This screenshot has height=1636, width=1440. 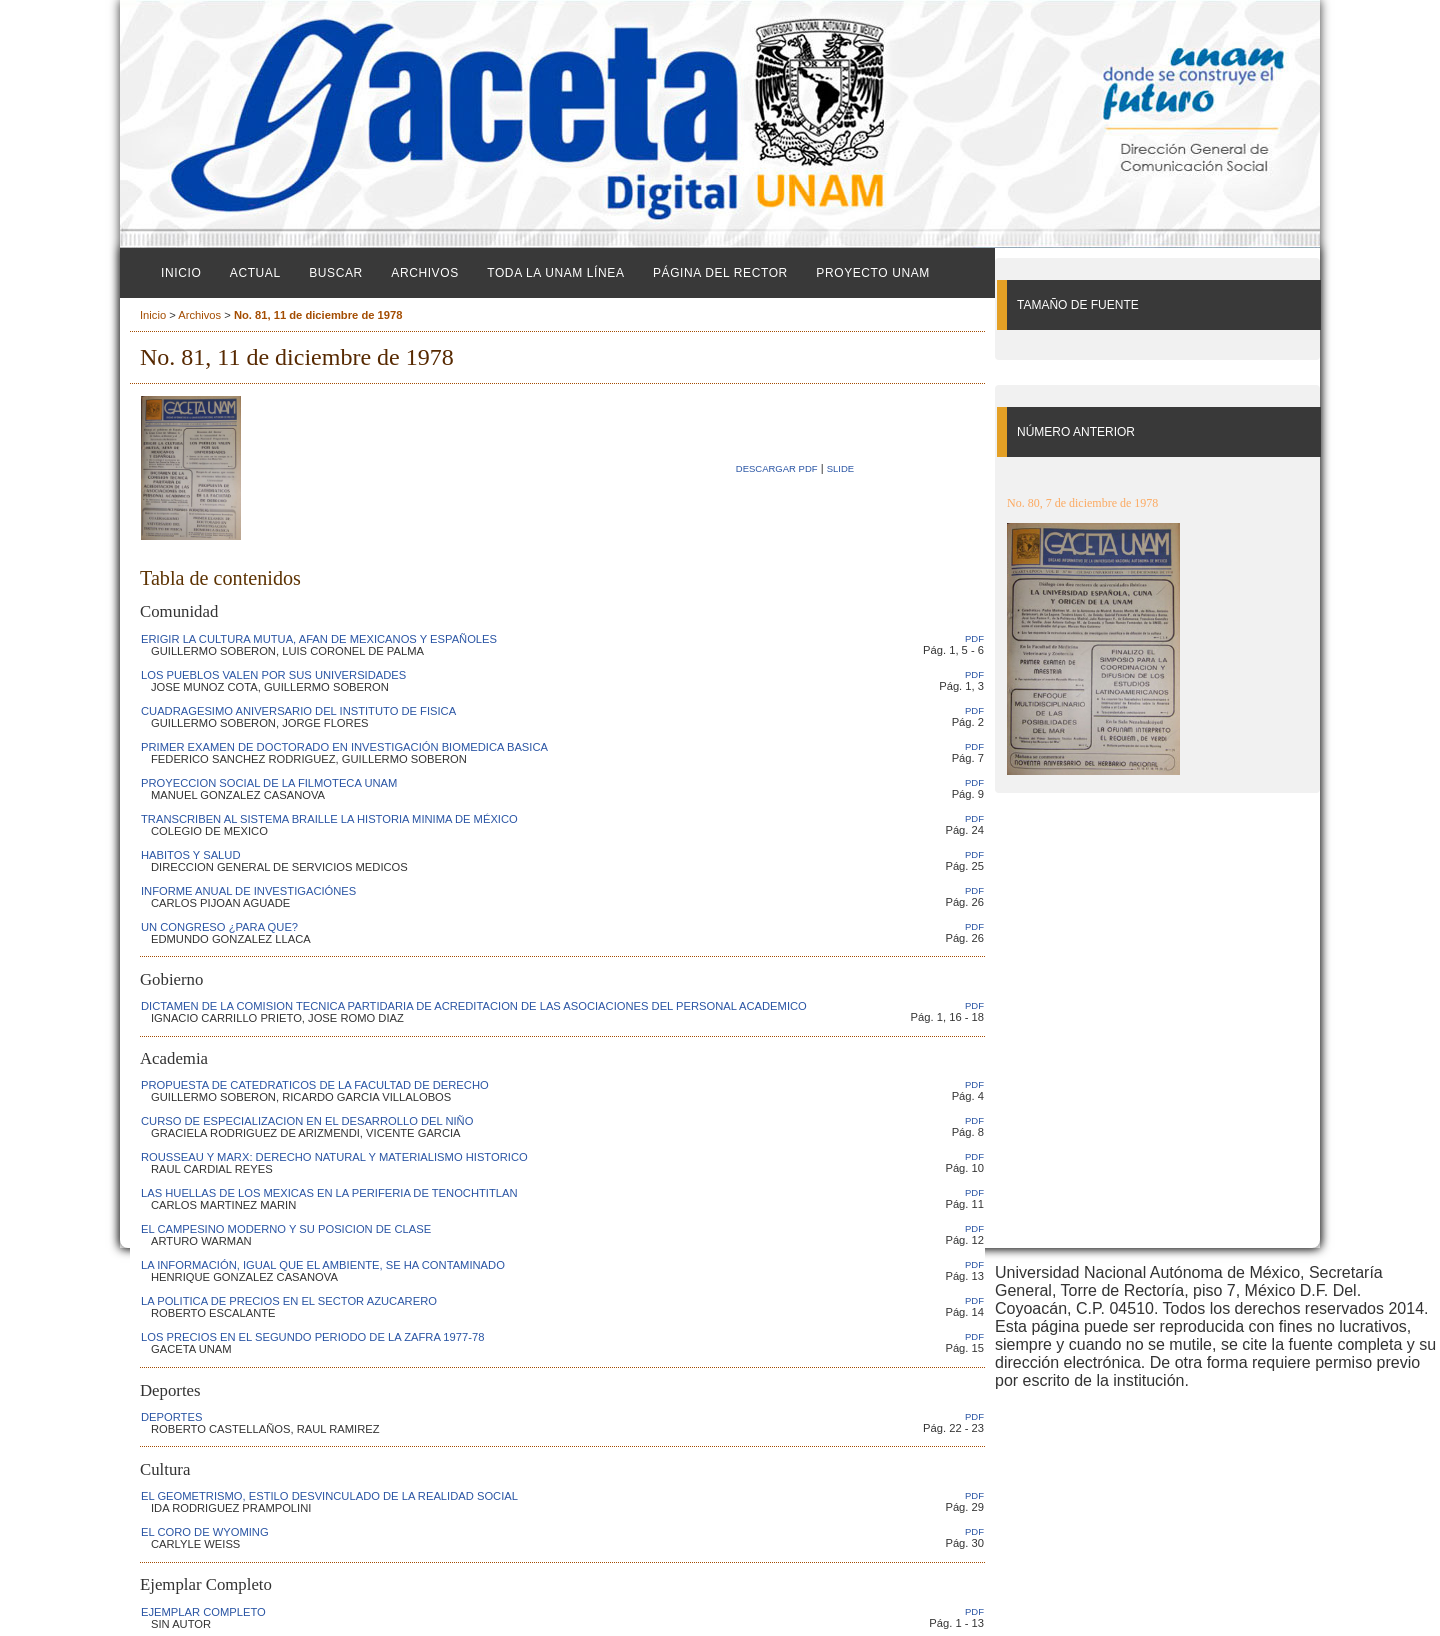 I want to click on PDF, so click(x=974, y=638).